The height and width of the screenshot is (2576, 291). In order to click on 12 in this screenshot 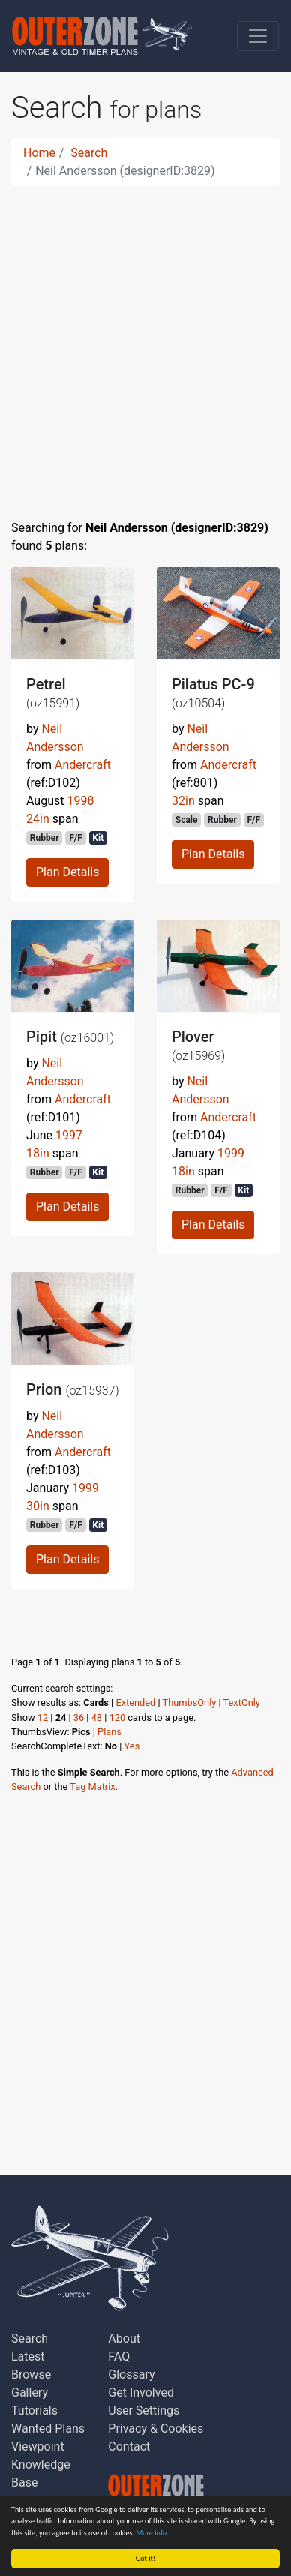, I will do `click(43, 1717)`.